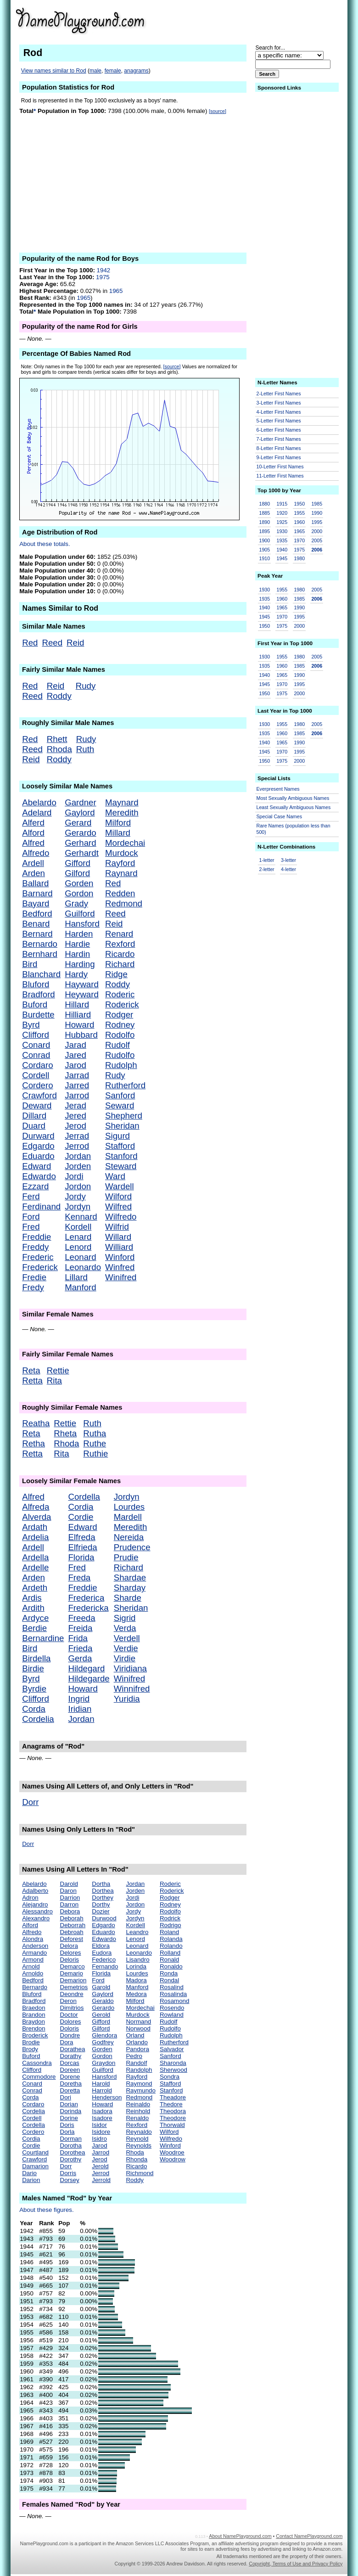 This screenshot has height=2576, width=358. What do you see at coordinates (71, 2138) in the screenshot?
I see `Dorman` at bounding box center [71, 2138].